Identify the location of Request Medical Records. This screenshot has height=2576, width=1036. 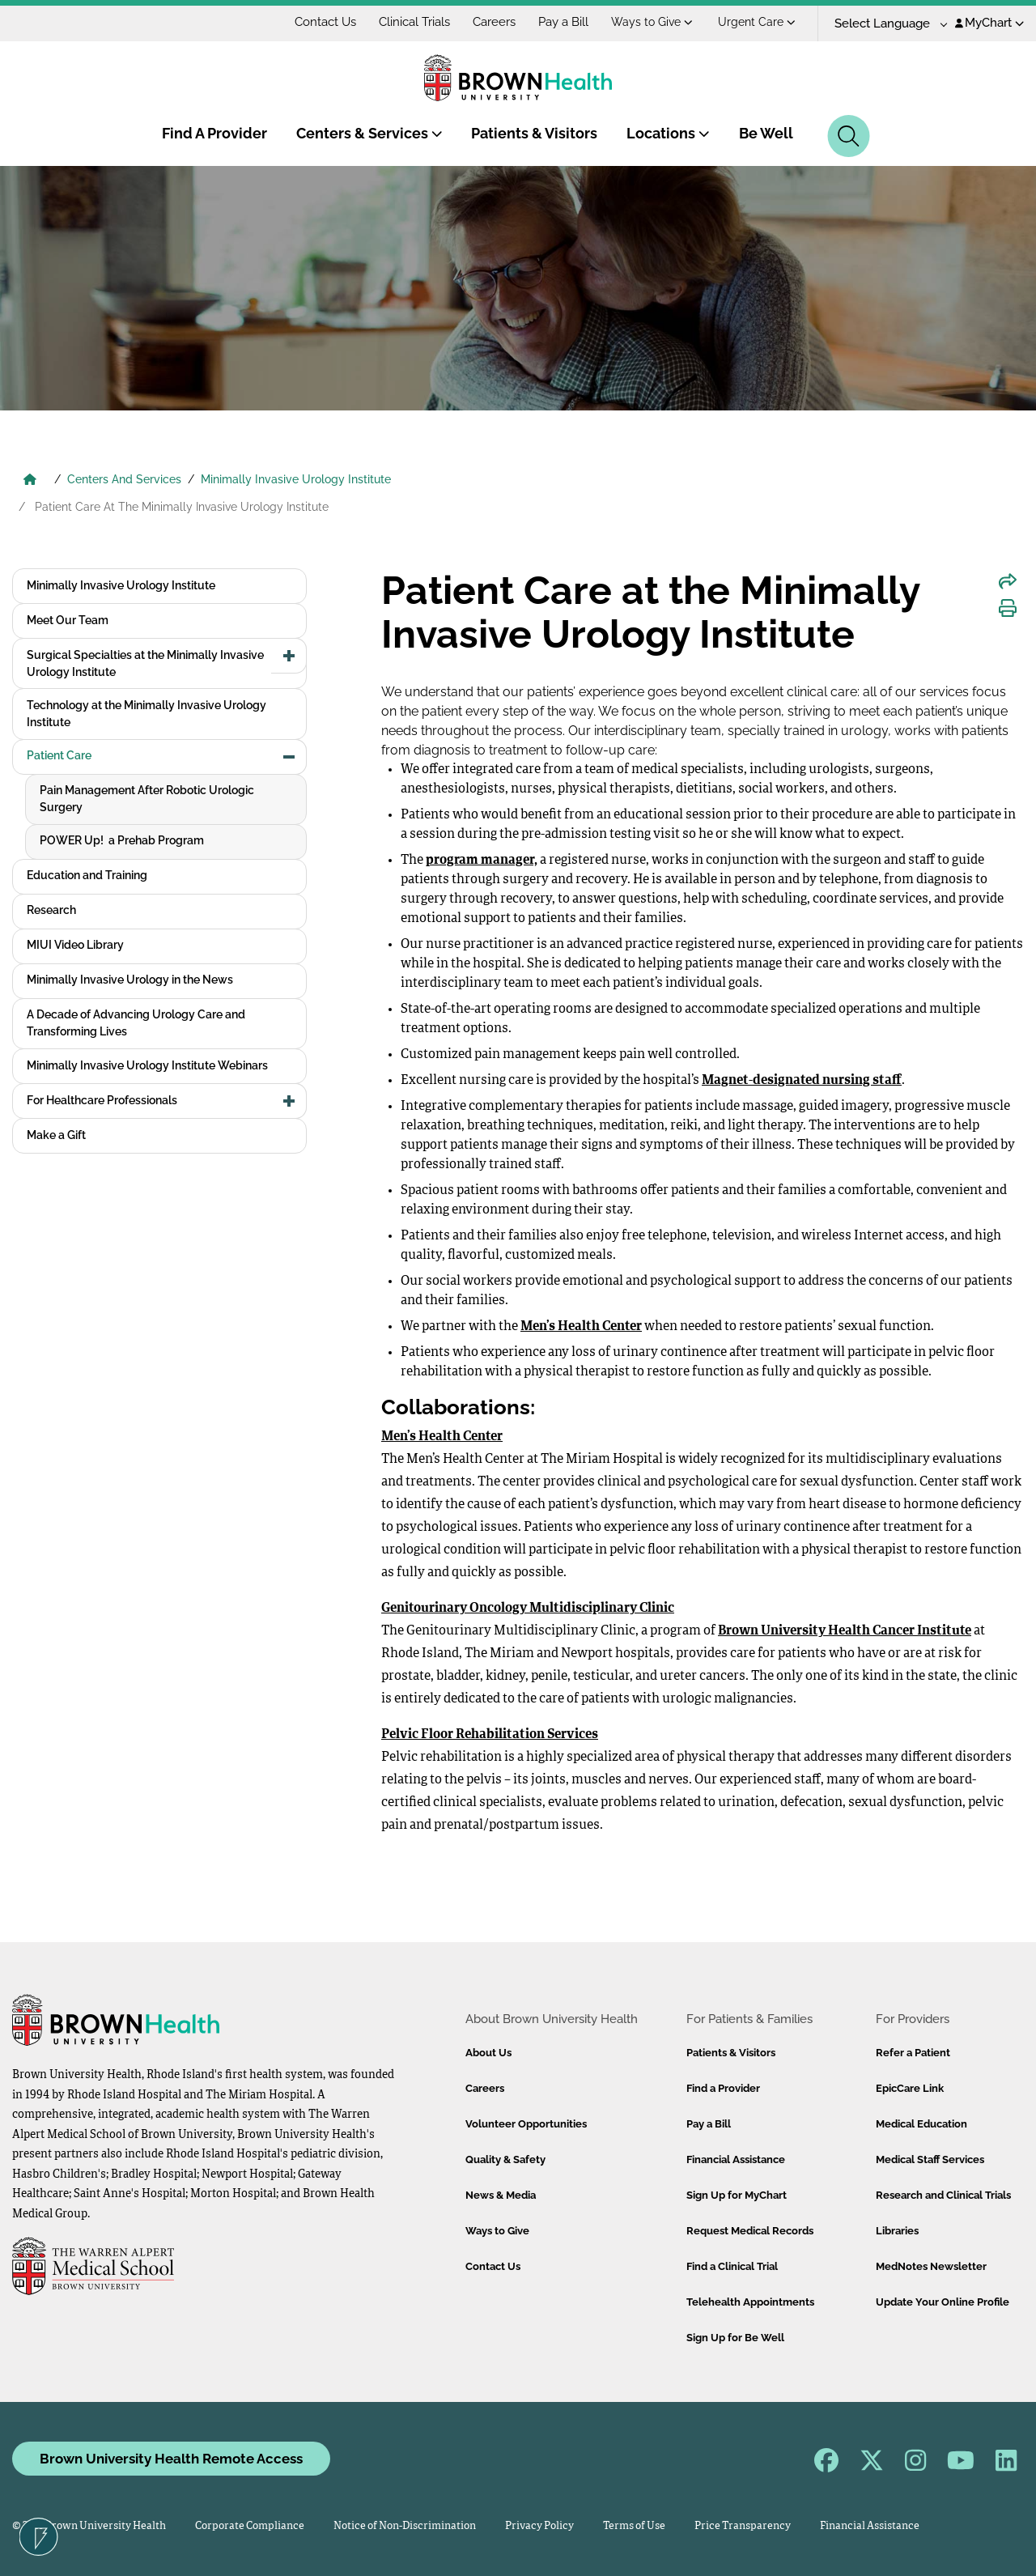
(749, 2231).